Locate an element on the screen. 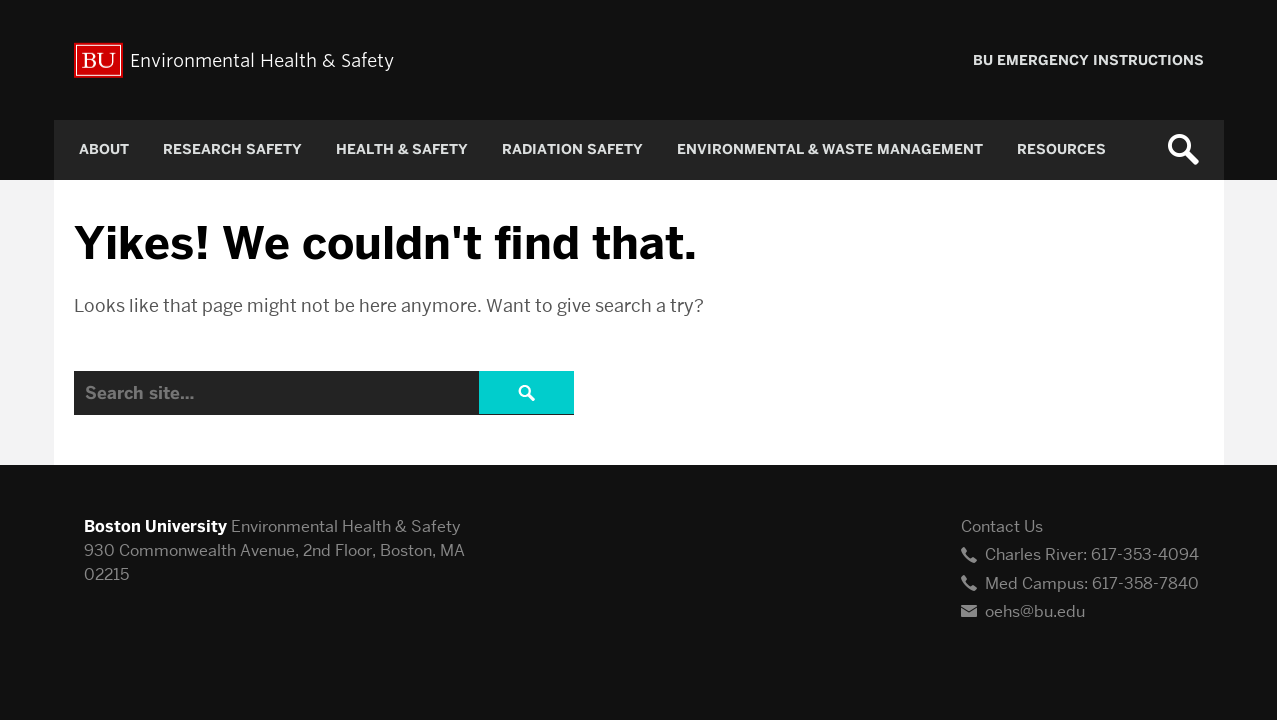 The width and height of the screenshot is (1277, 720). Charles River: 617-353-4094 is located at coordinates (1092, 554).